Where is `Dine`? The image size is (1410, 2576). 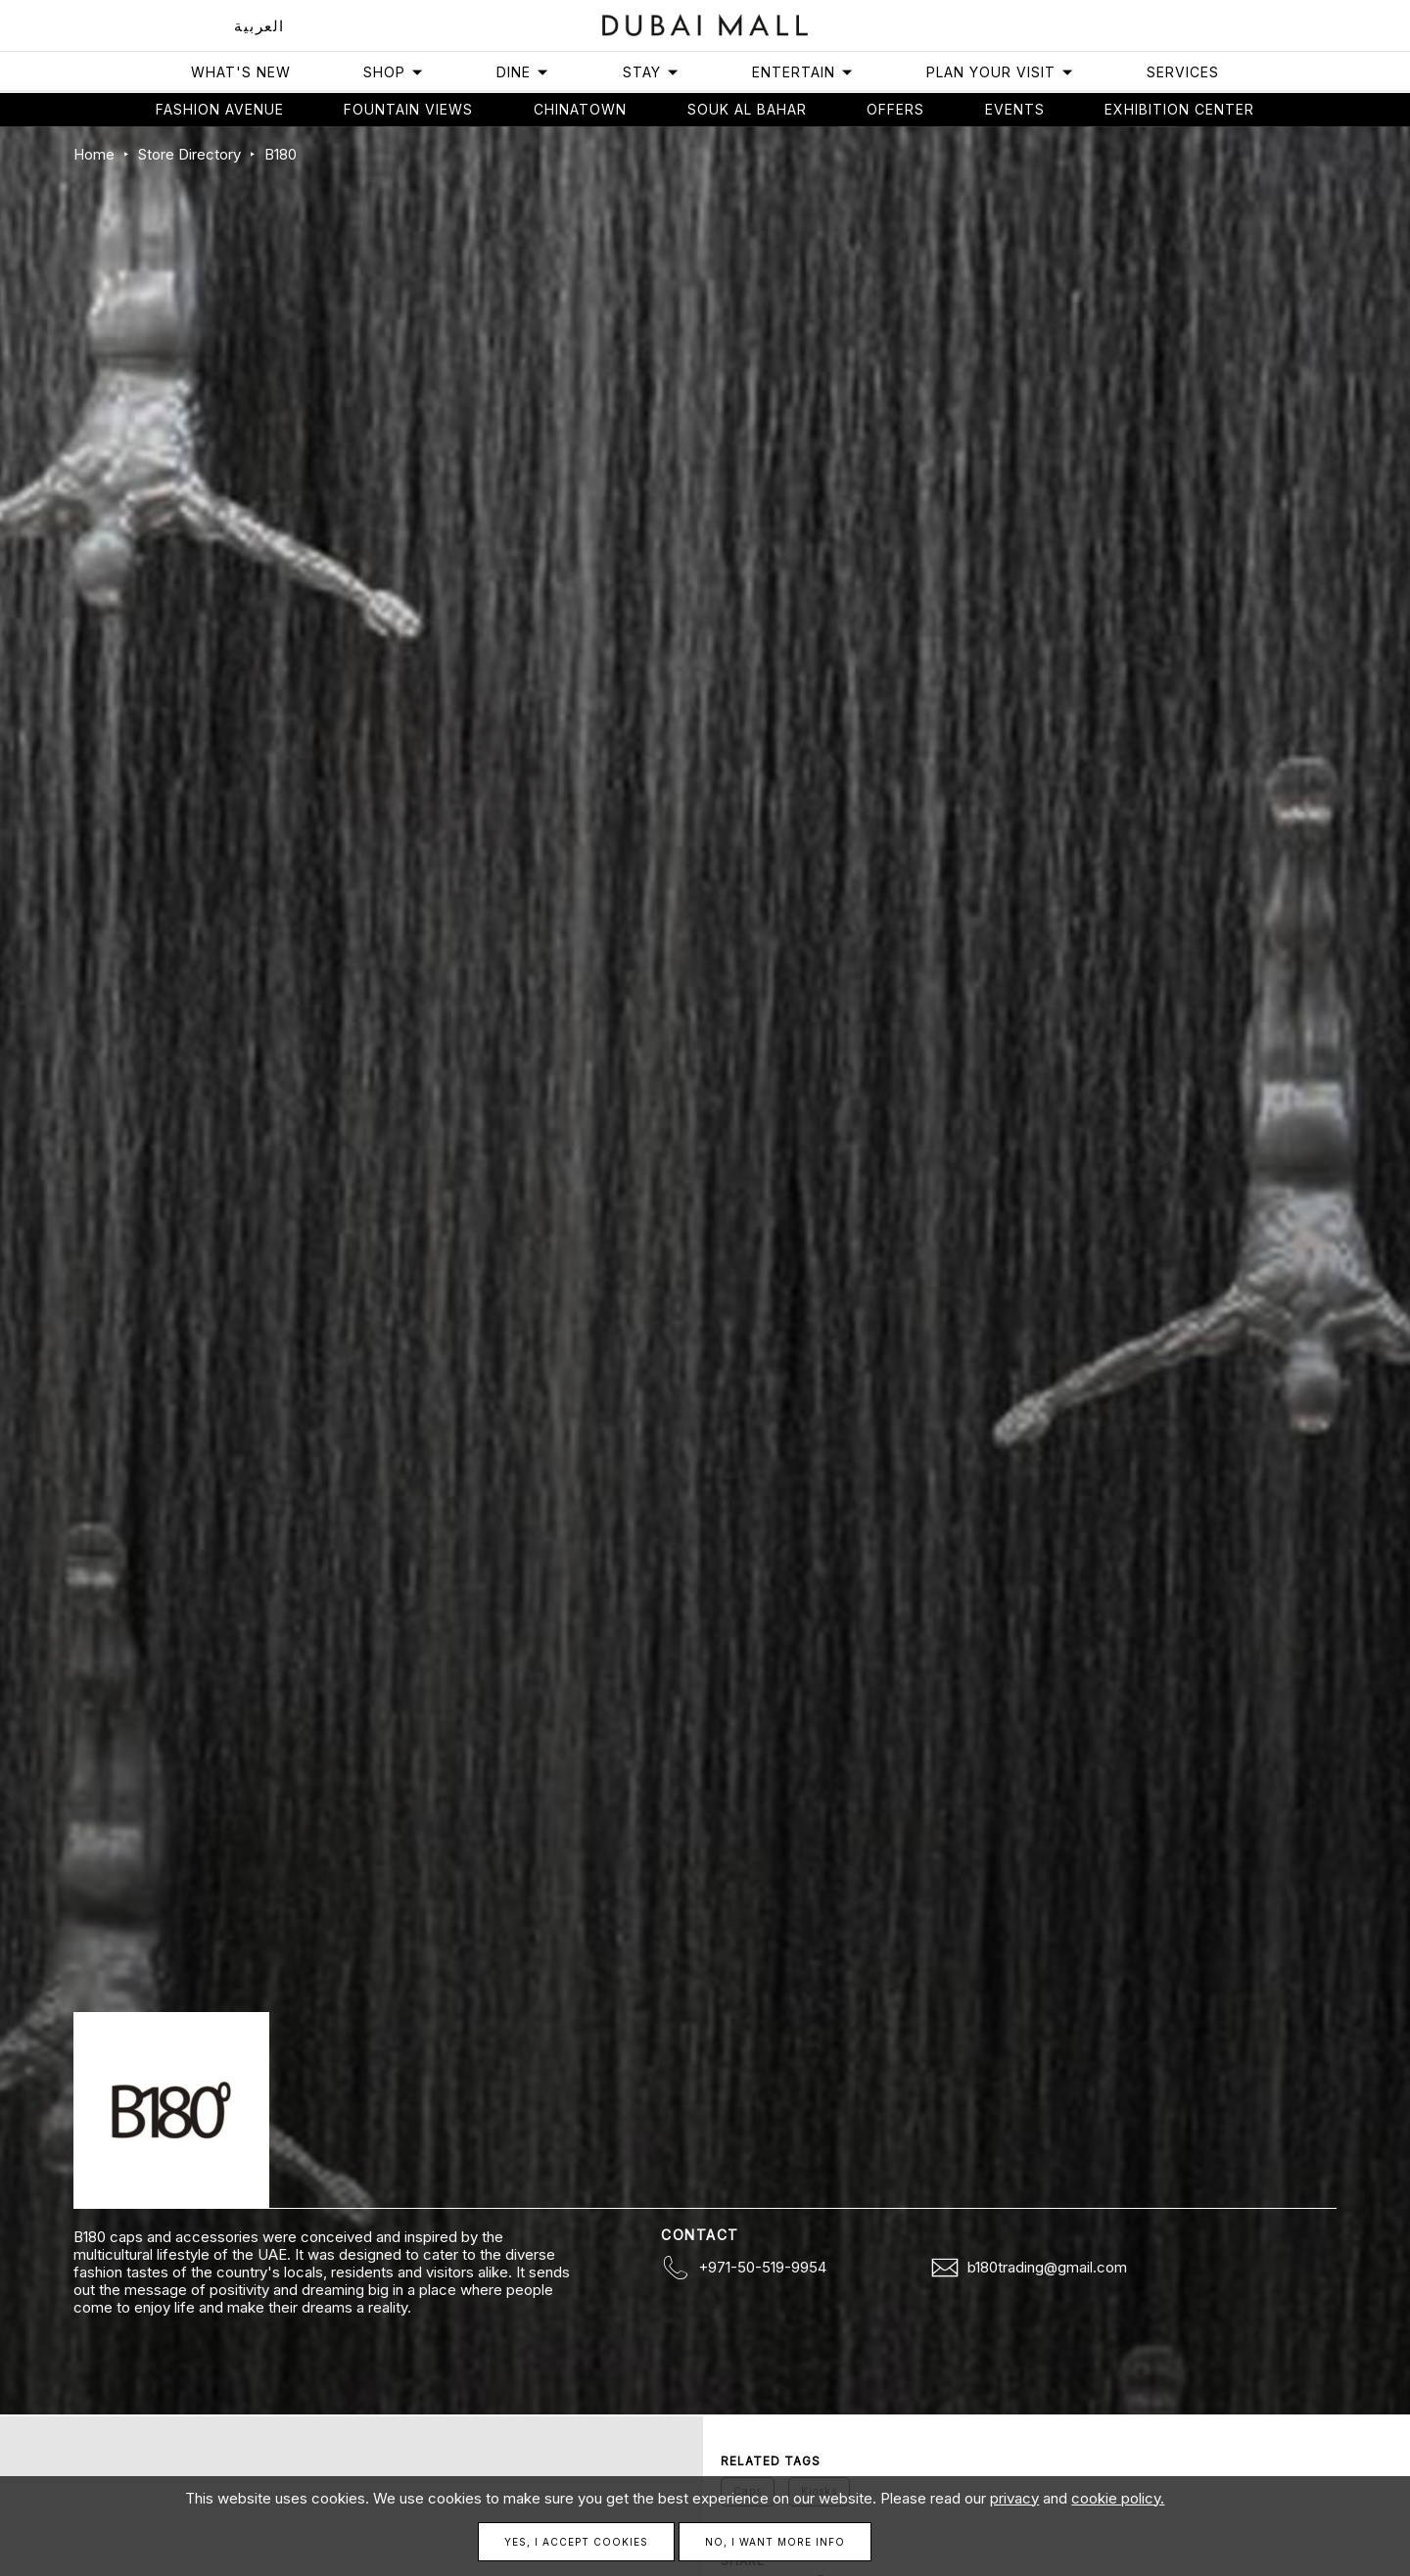 Dine is located at coordinates (522, 72).